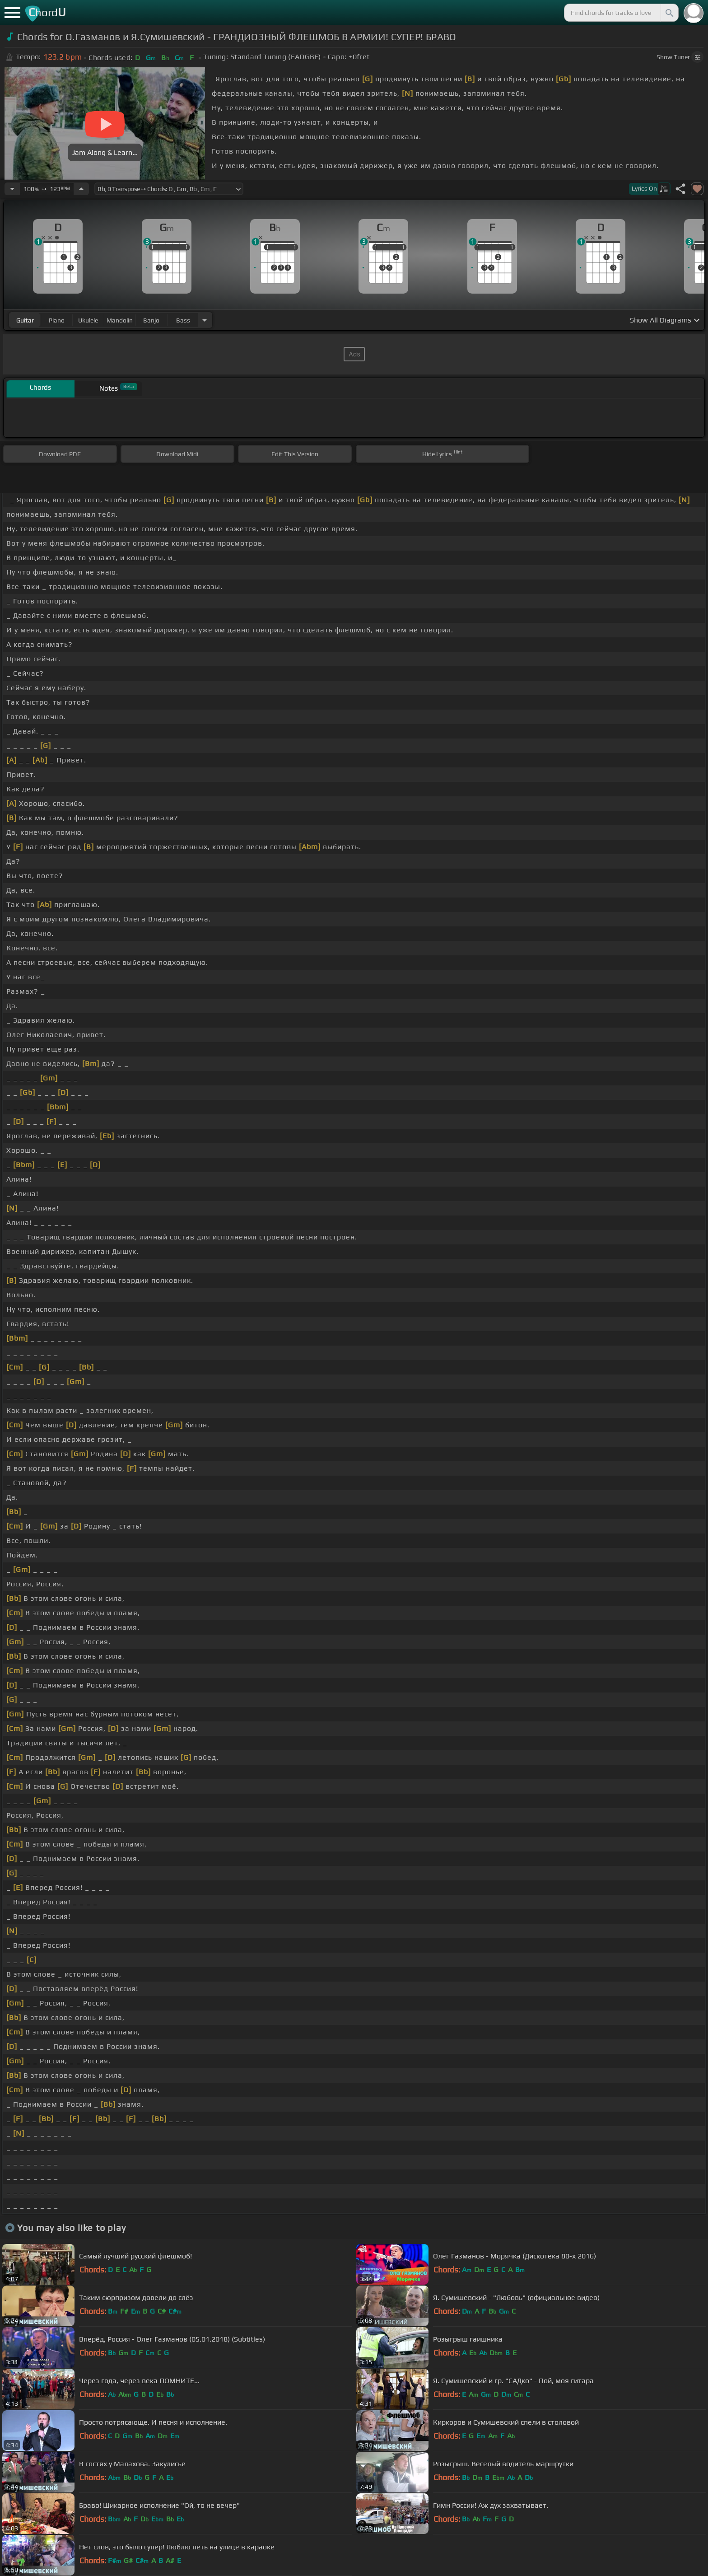  I want to click on mandolin, so click(120, 320).